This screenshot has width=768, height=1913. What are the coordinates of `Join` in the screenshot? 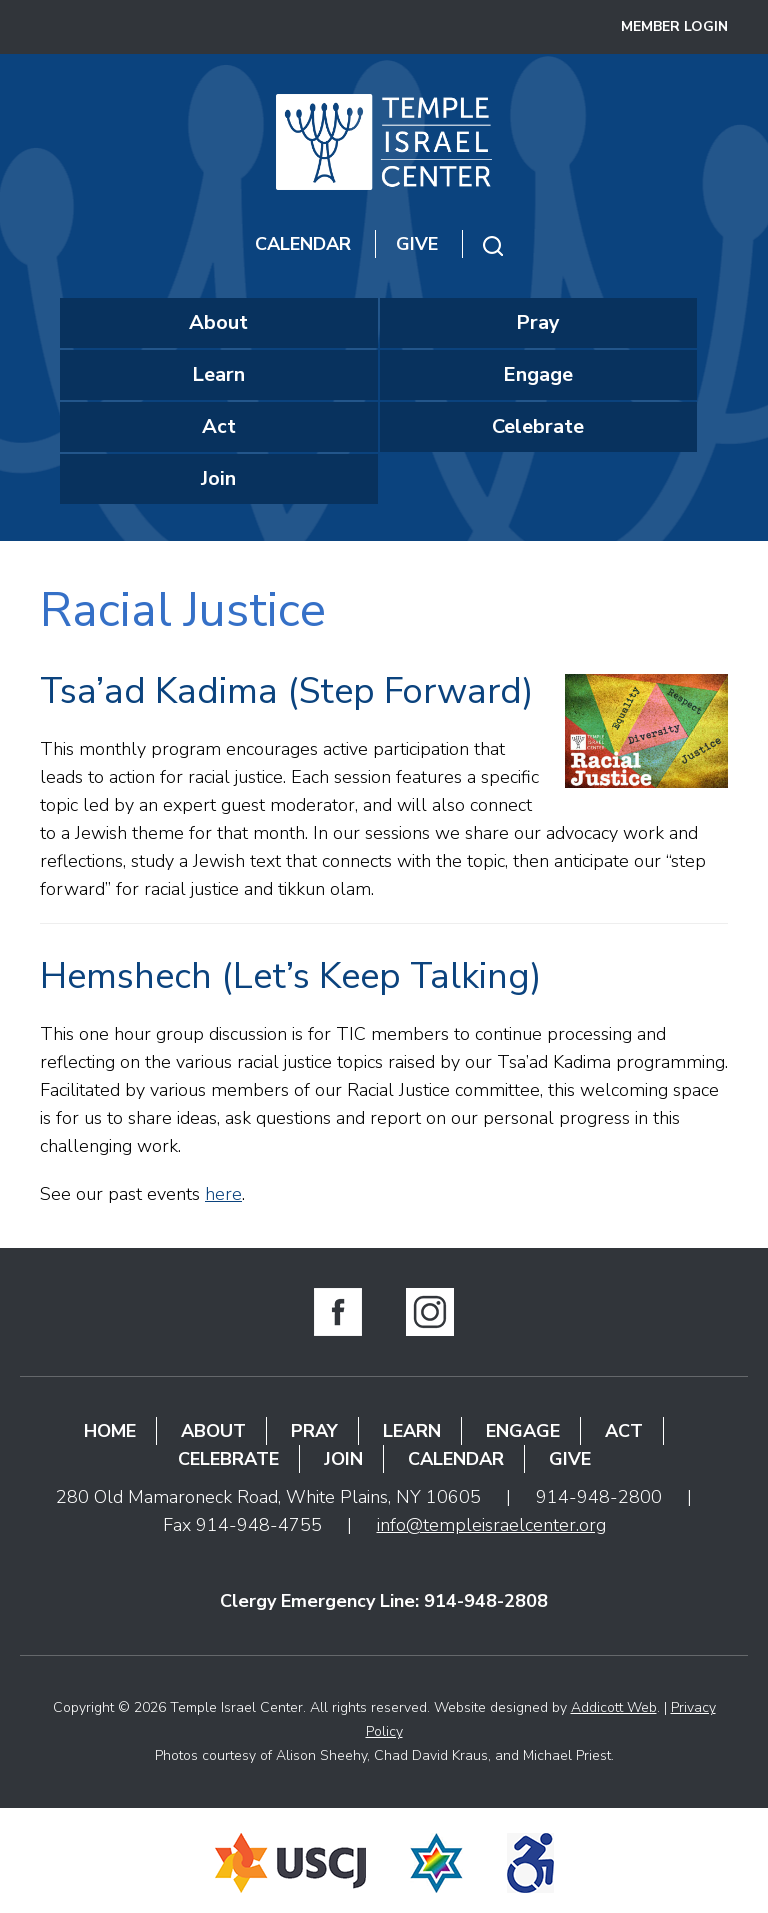 It's located at (218, 478).